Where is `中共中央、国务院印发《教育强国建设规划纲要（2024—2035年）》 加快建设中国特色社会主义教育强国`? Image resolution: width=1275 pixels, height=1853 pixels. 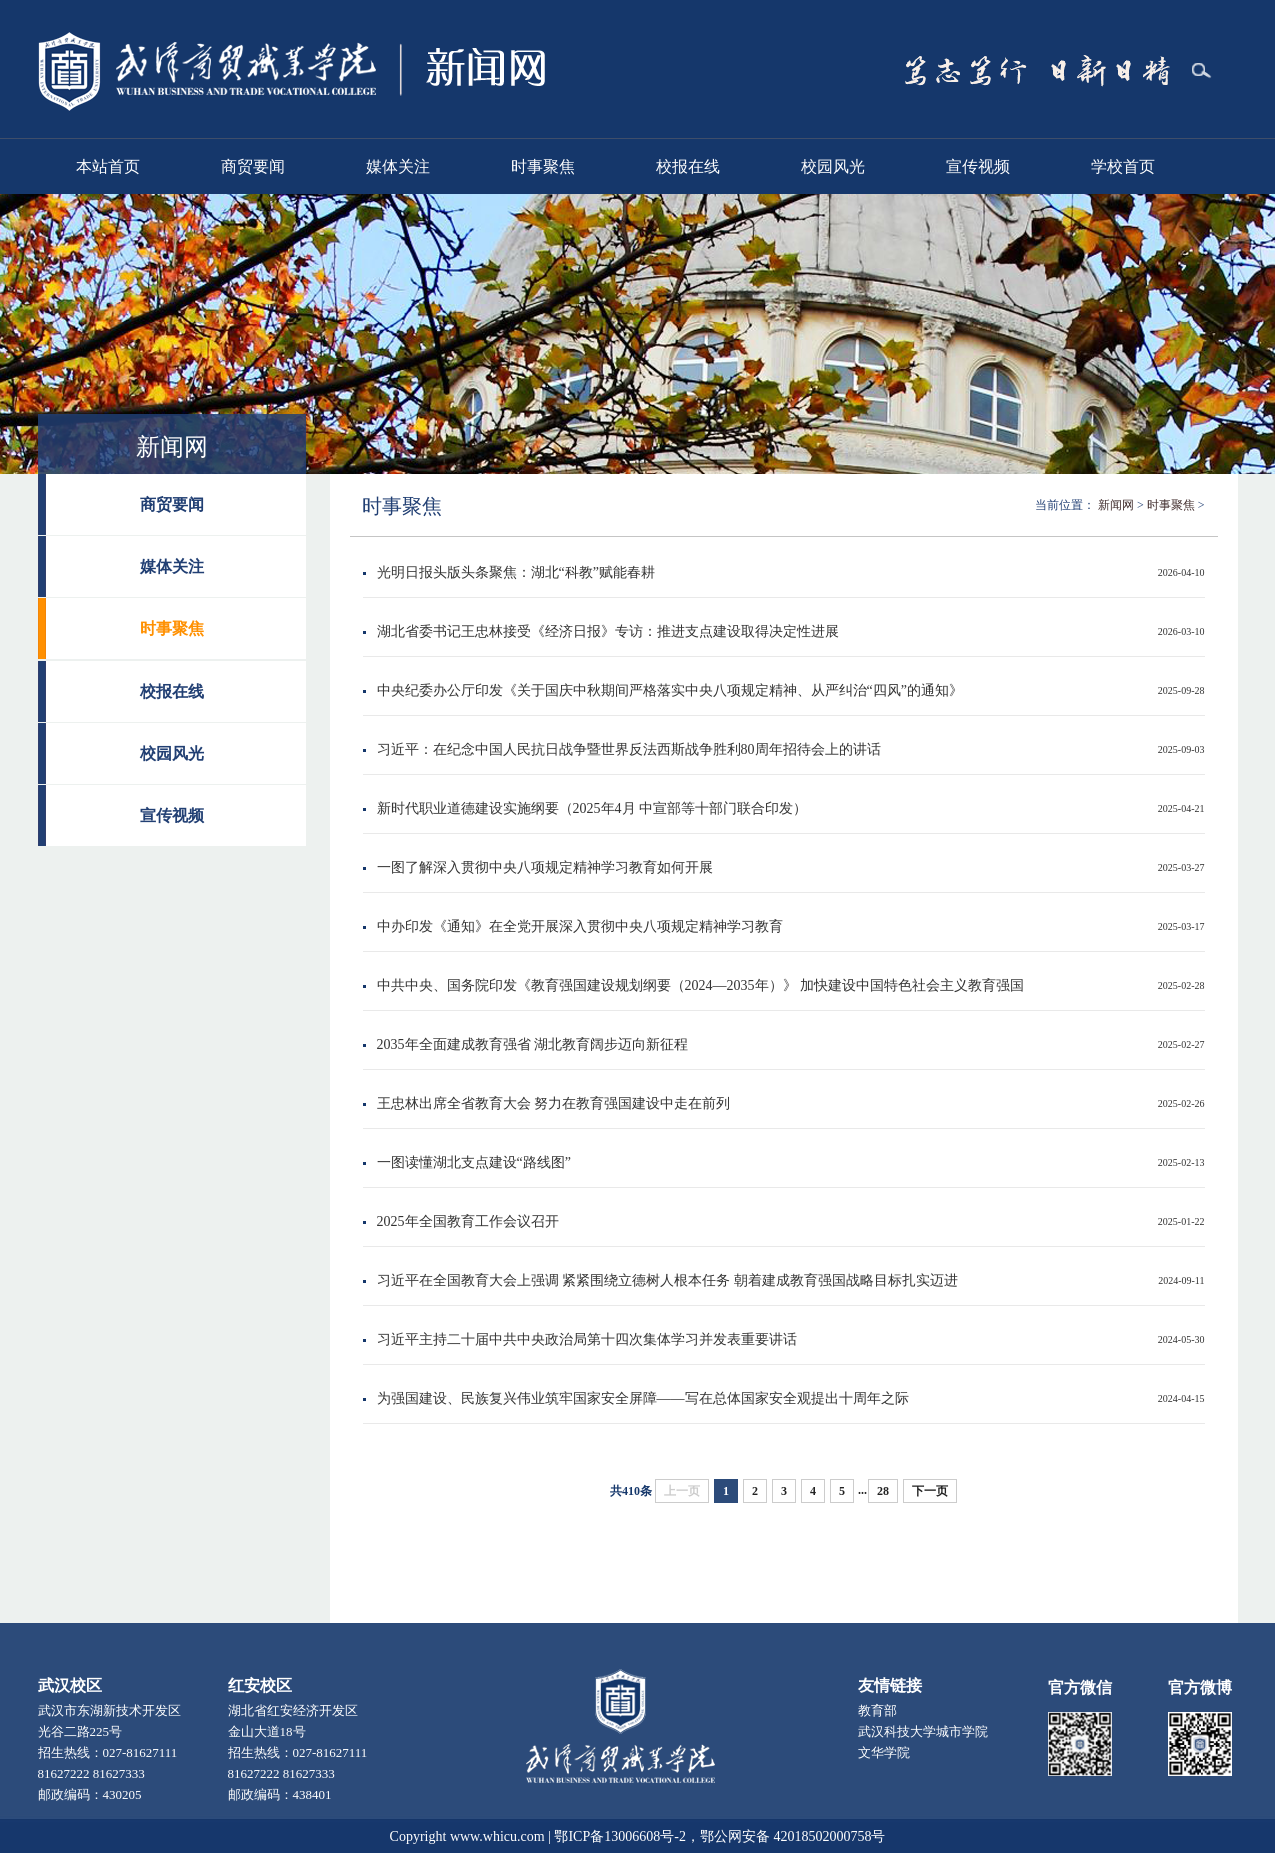
中共中央、国务院印发《教育强国建设规划纲要（2024—2035年）》 加快建设中国特色社会主义教育强国 is located at coordinates (701, 985).